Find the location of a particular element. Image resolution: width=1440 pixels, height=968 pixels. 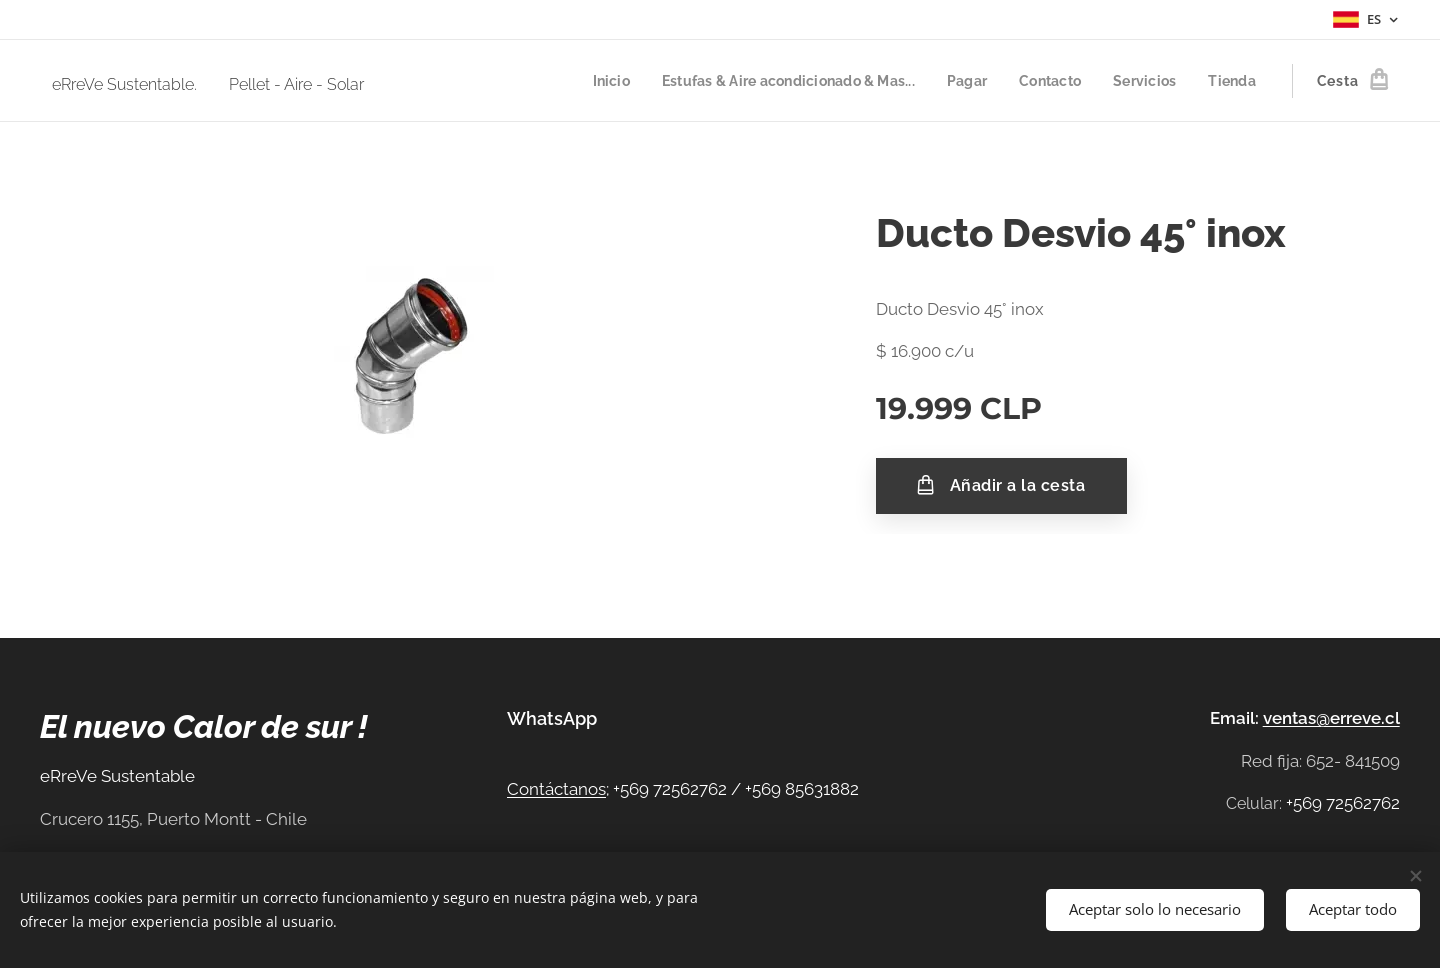

Contáctanos is located at coordinates (556, 789).